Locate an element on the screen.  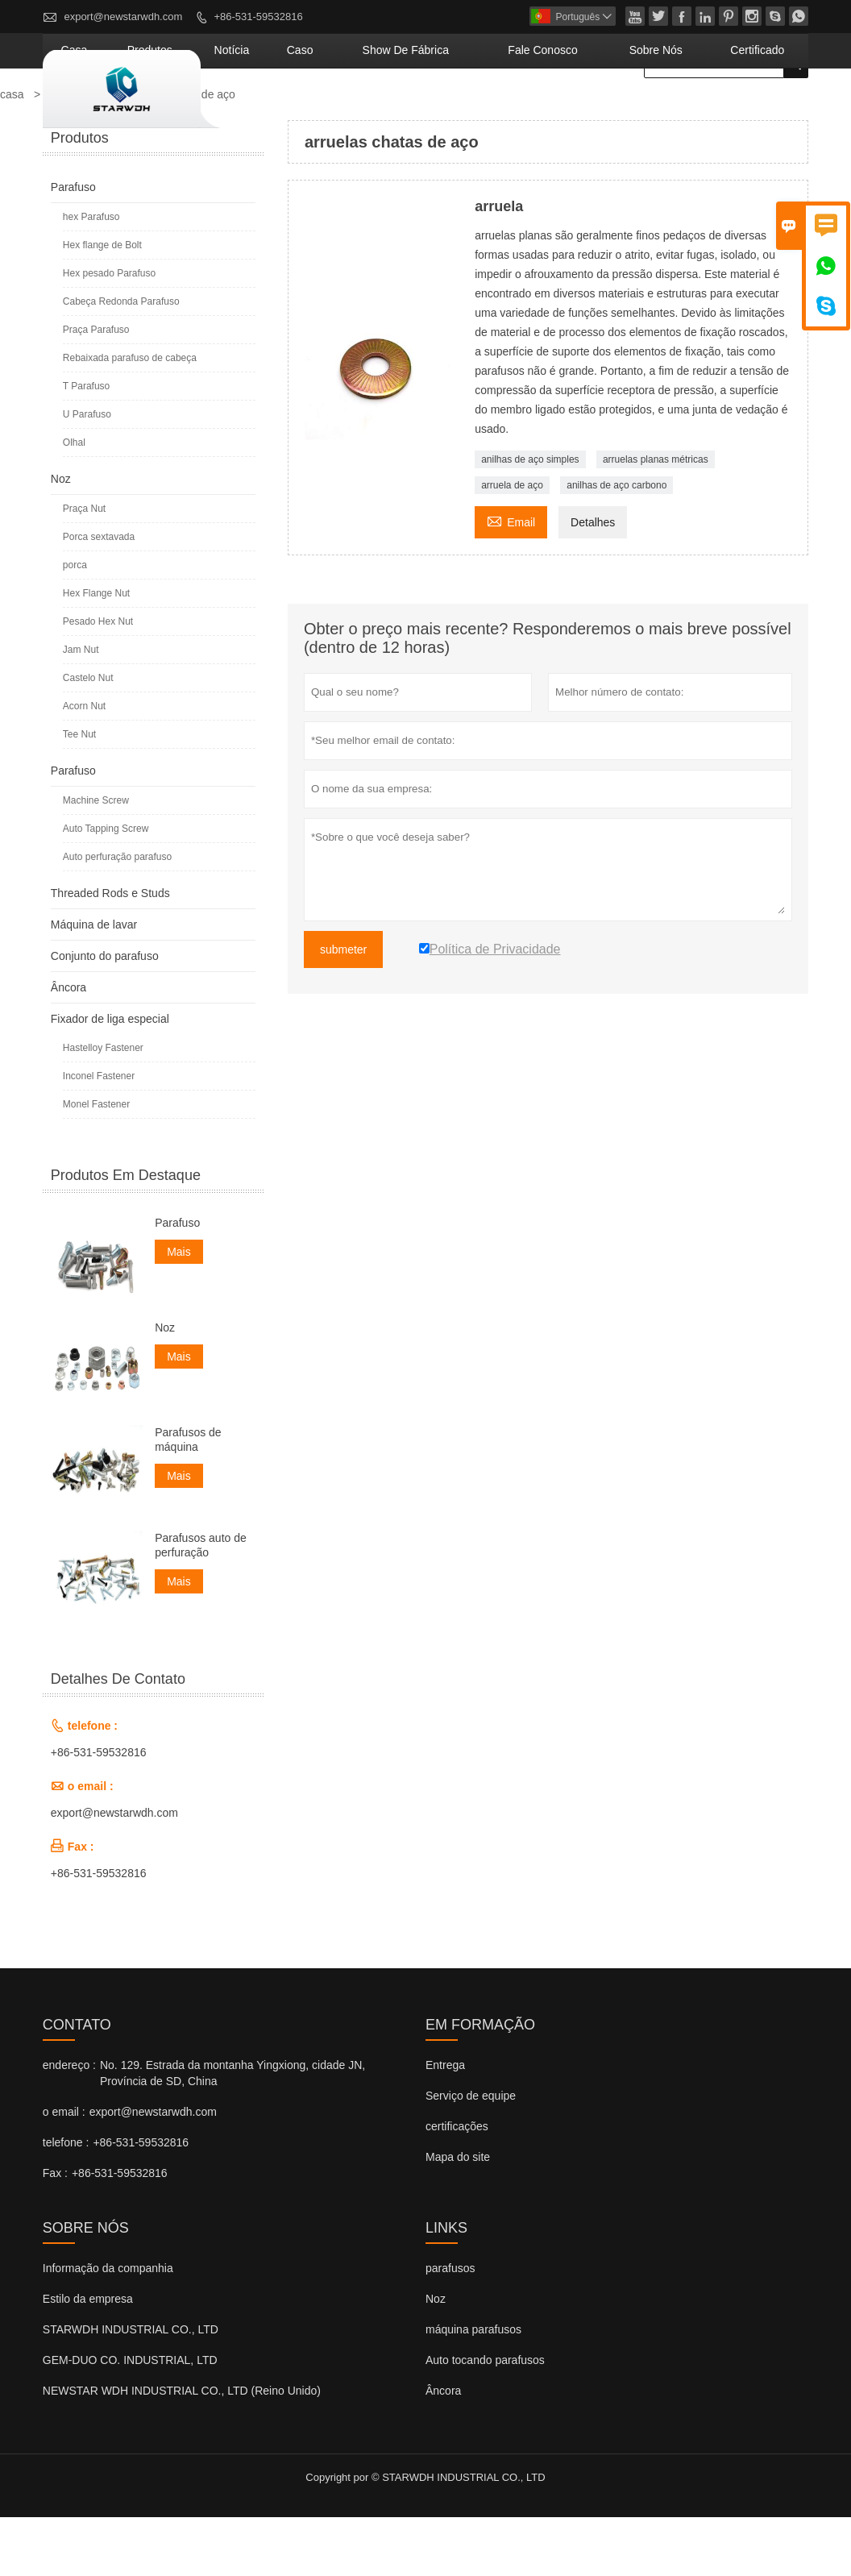
Rebaixada parafuso de cabeça is located at coordinates (130, 416).